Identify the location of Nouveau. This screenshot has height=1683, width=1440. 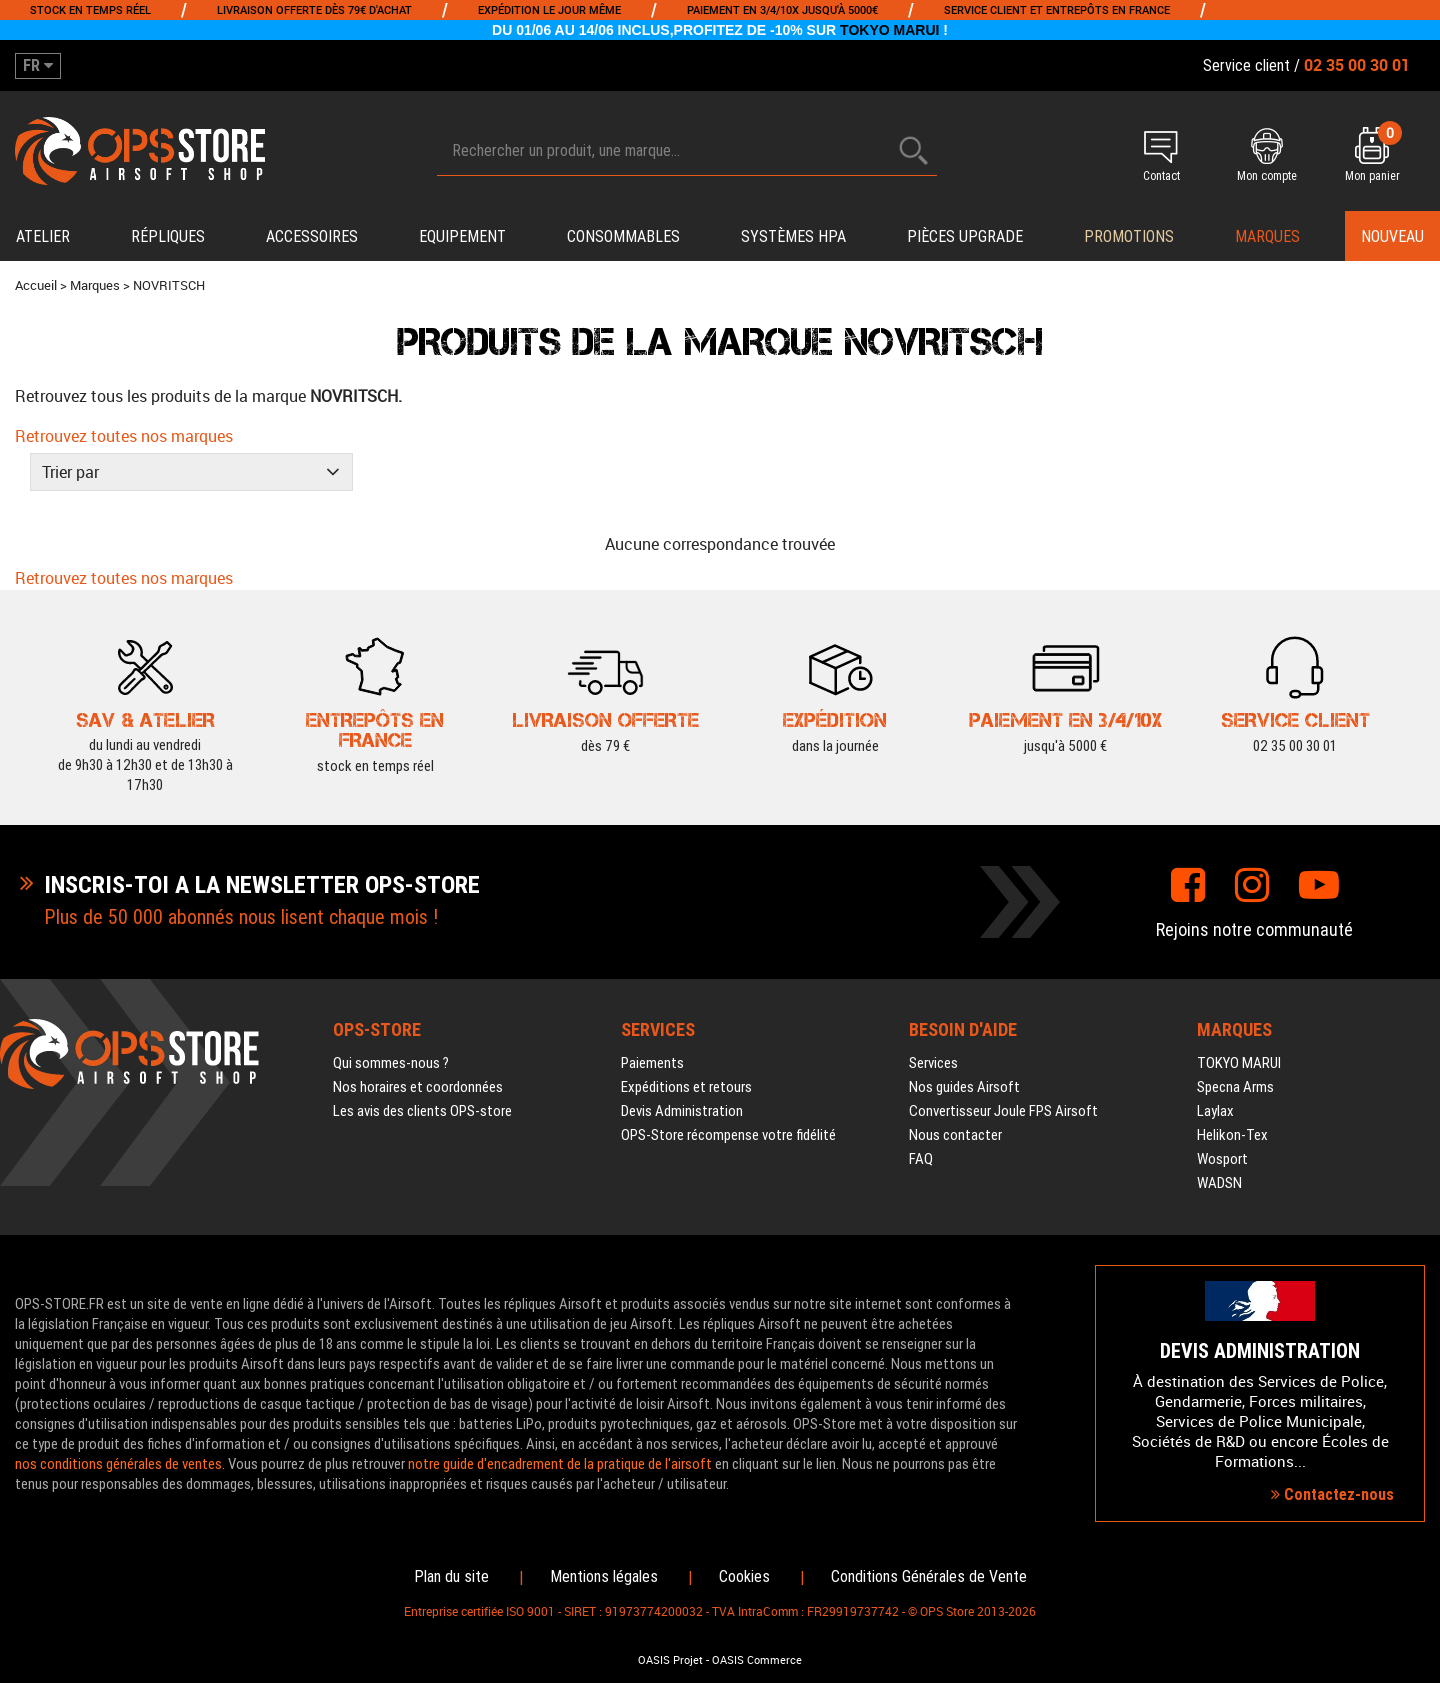
(1392, 236).